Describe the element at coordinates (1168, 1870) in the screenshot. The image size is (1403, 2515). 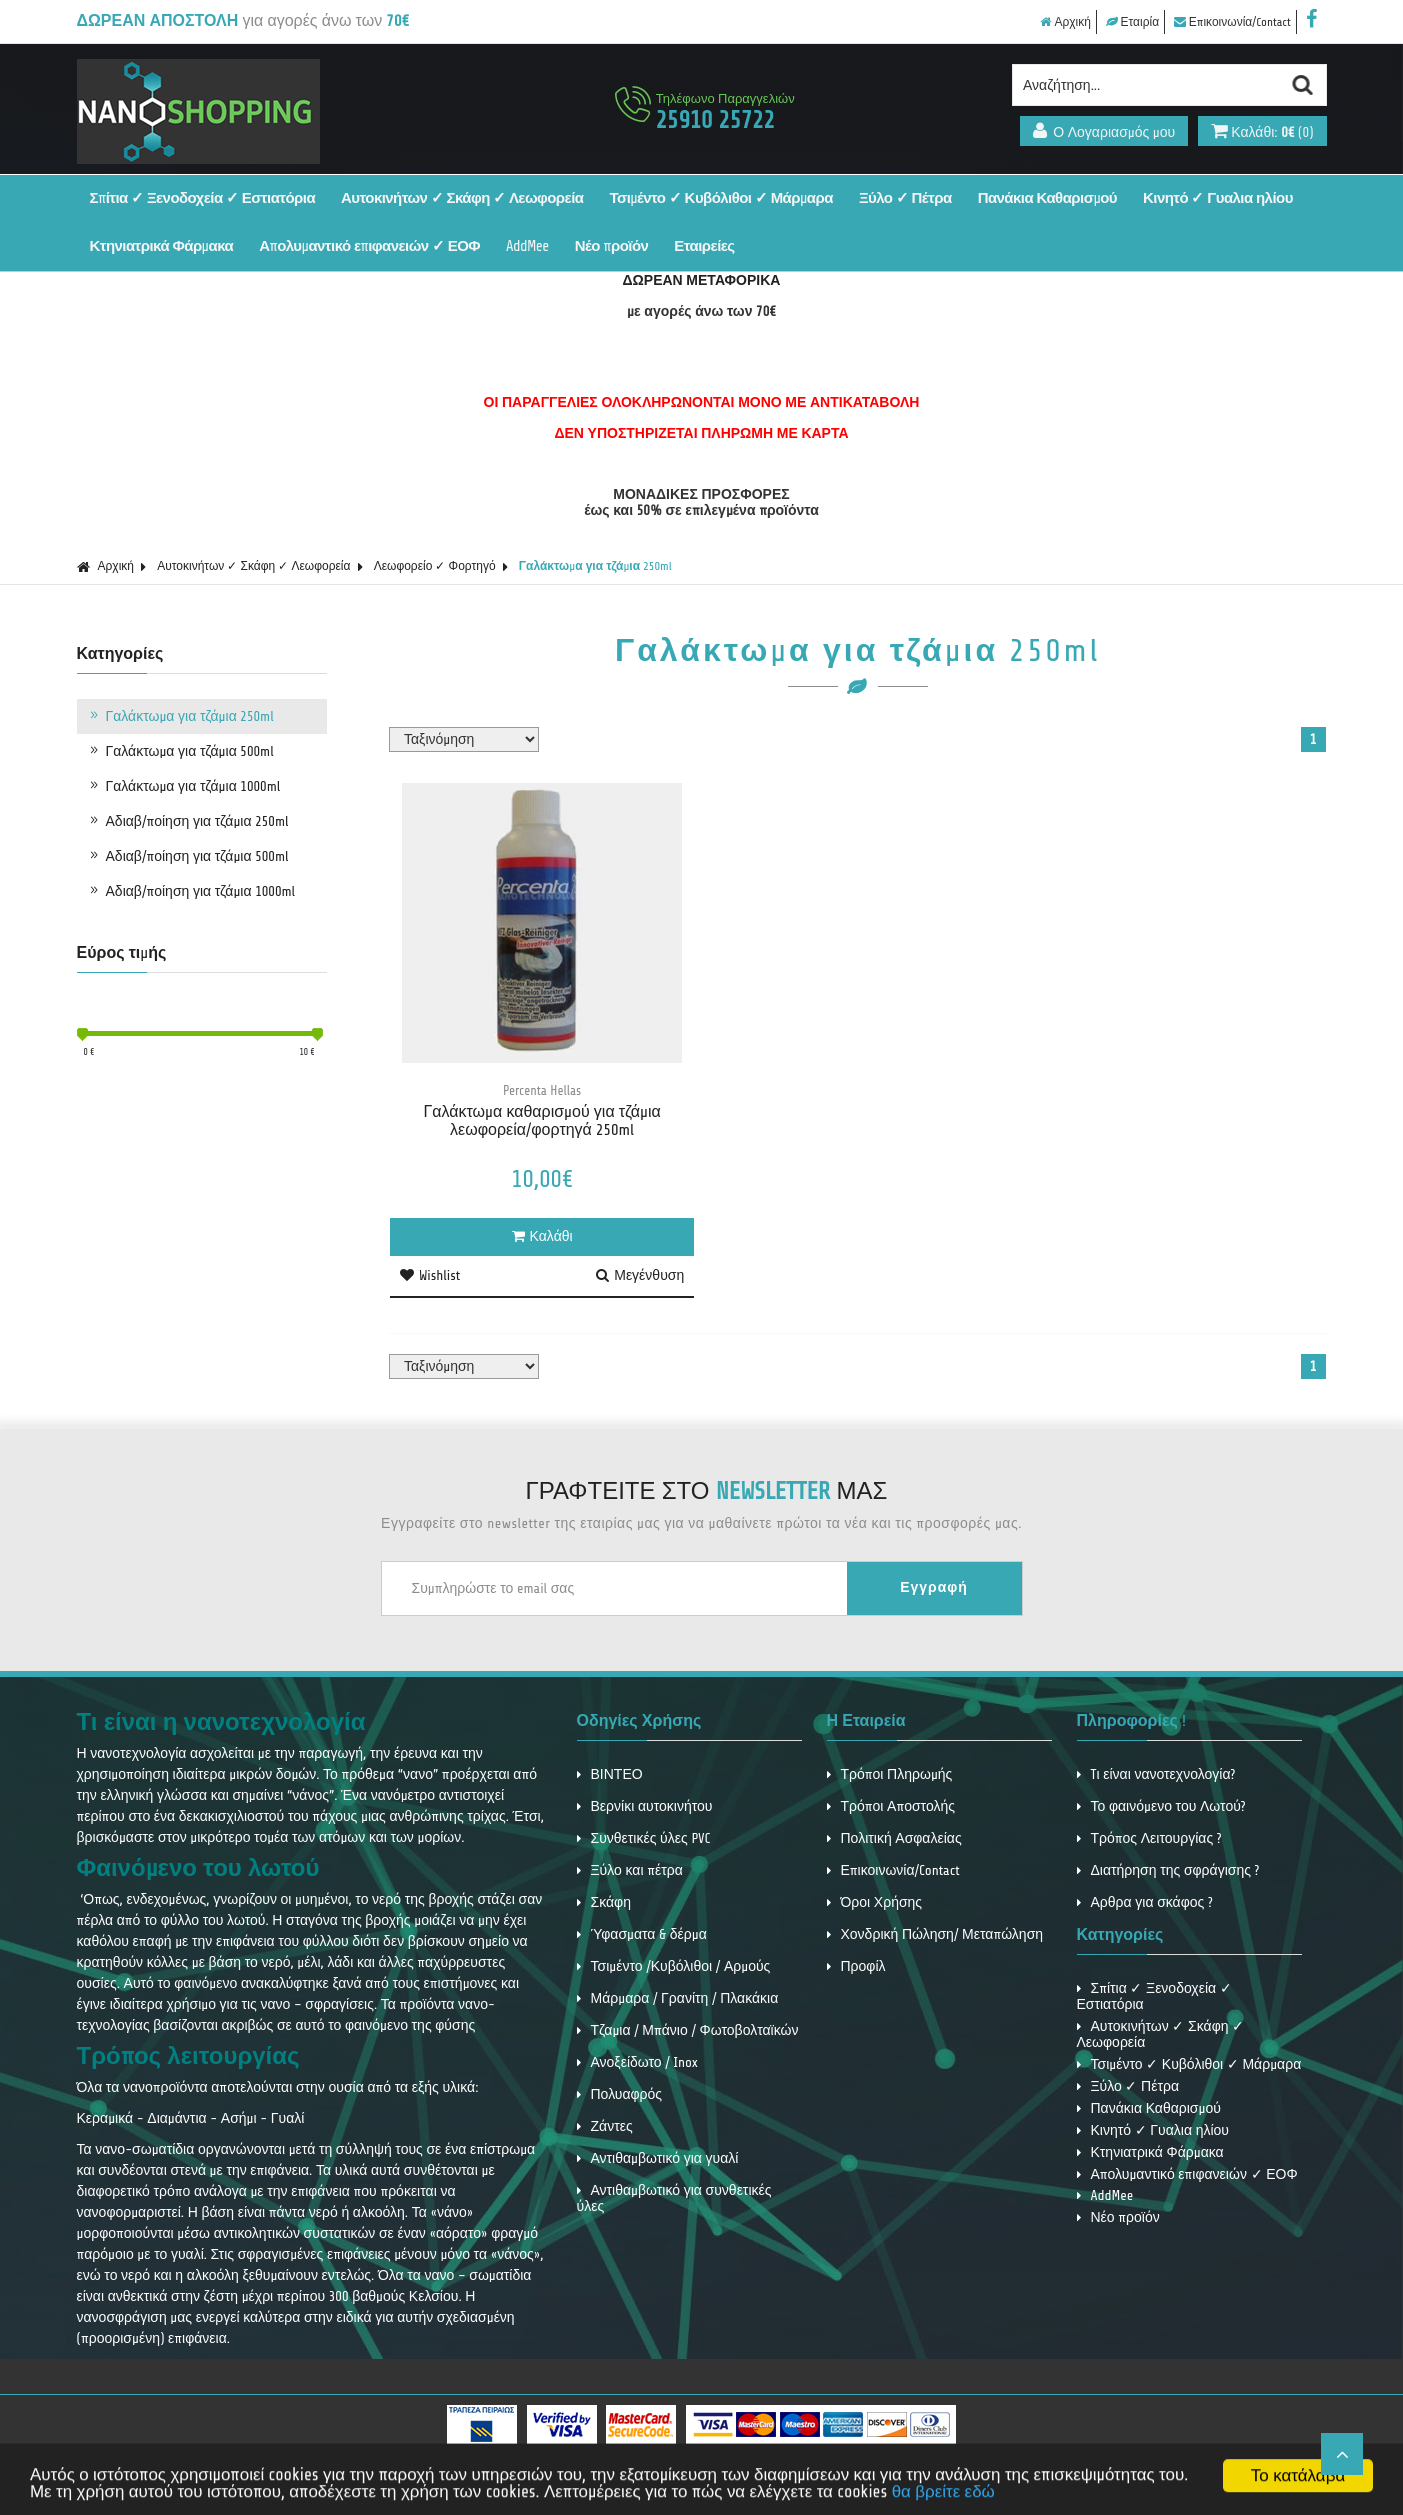
I see `Διατήρηση της σφράγισης ?` at that location.